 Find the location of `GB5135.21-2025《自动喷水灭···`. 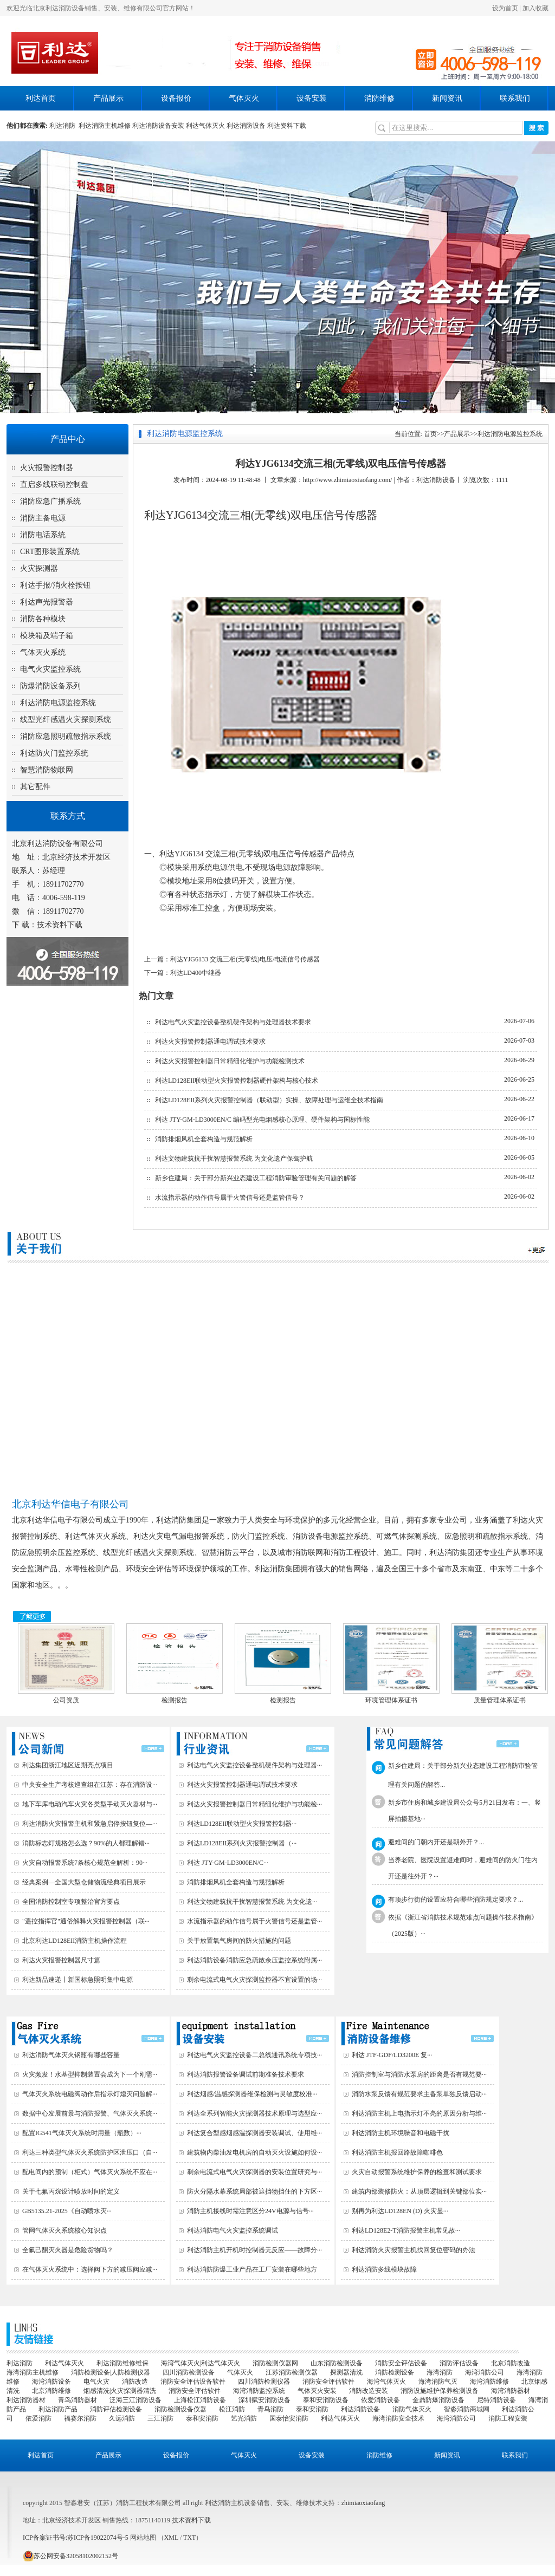

GB5135.21-2025《自动喷水灭··· is located at coordinates (67, 2211).